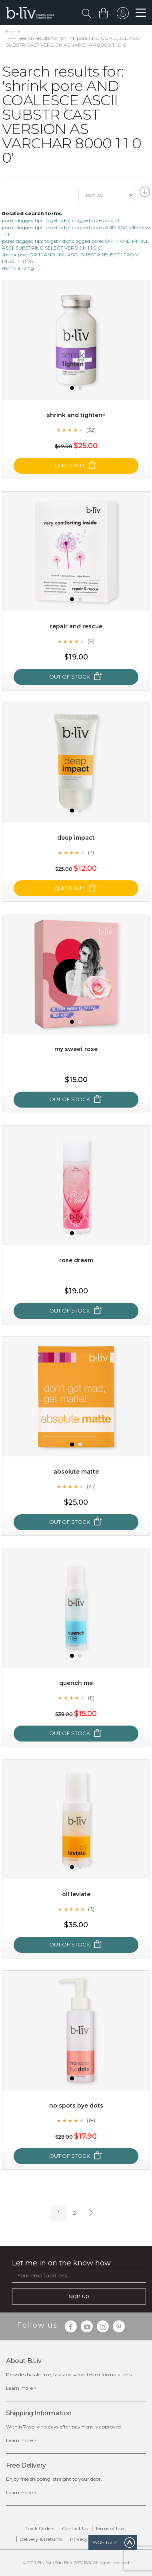 The image size is (152, 2576). I want to click on pores clogged tips to get rid of clogged pores and 1 1, so click(60, 220).